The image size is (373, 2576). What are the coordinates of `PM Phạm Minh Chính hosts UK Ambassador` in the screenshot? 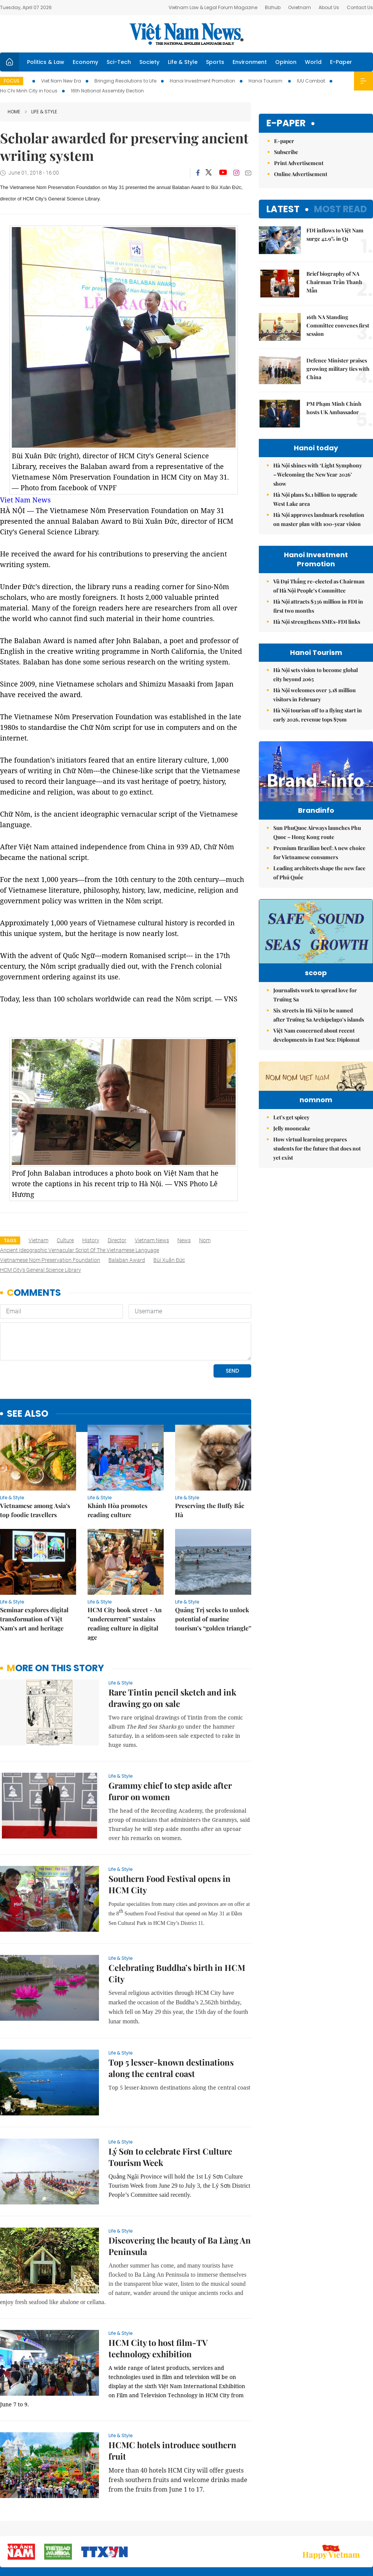 It's located at (334, 408).